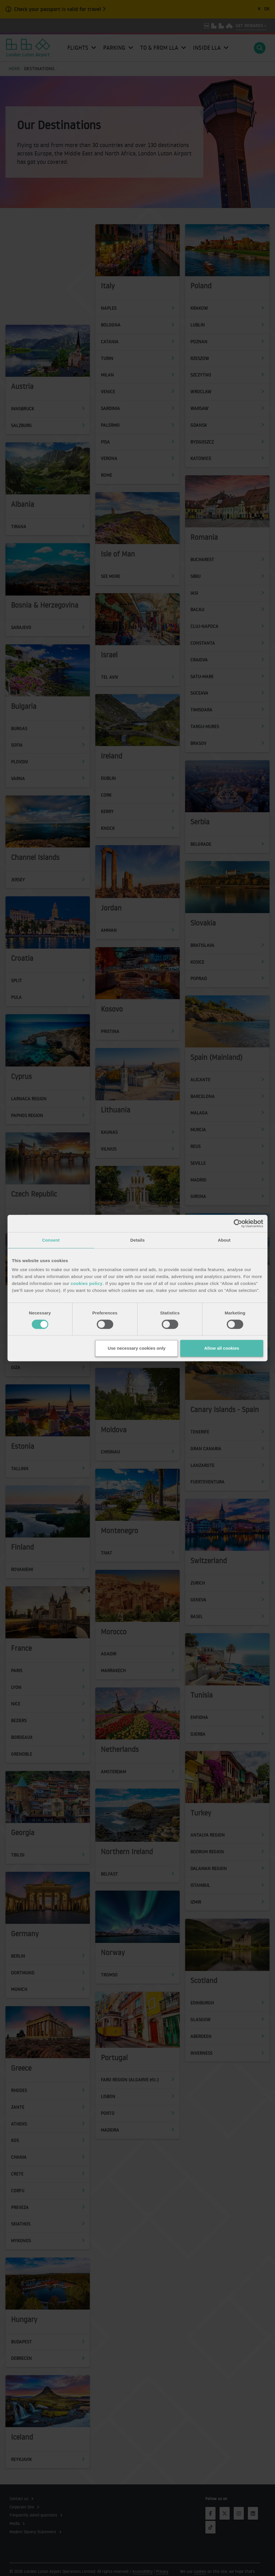 This screenshot has height=2576, width=275. I want to click on Allow all cookies, so click(221, 1348).